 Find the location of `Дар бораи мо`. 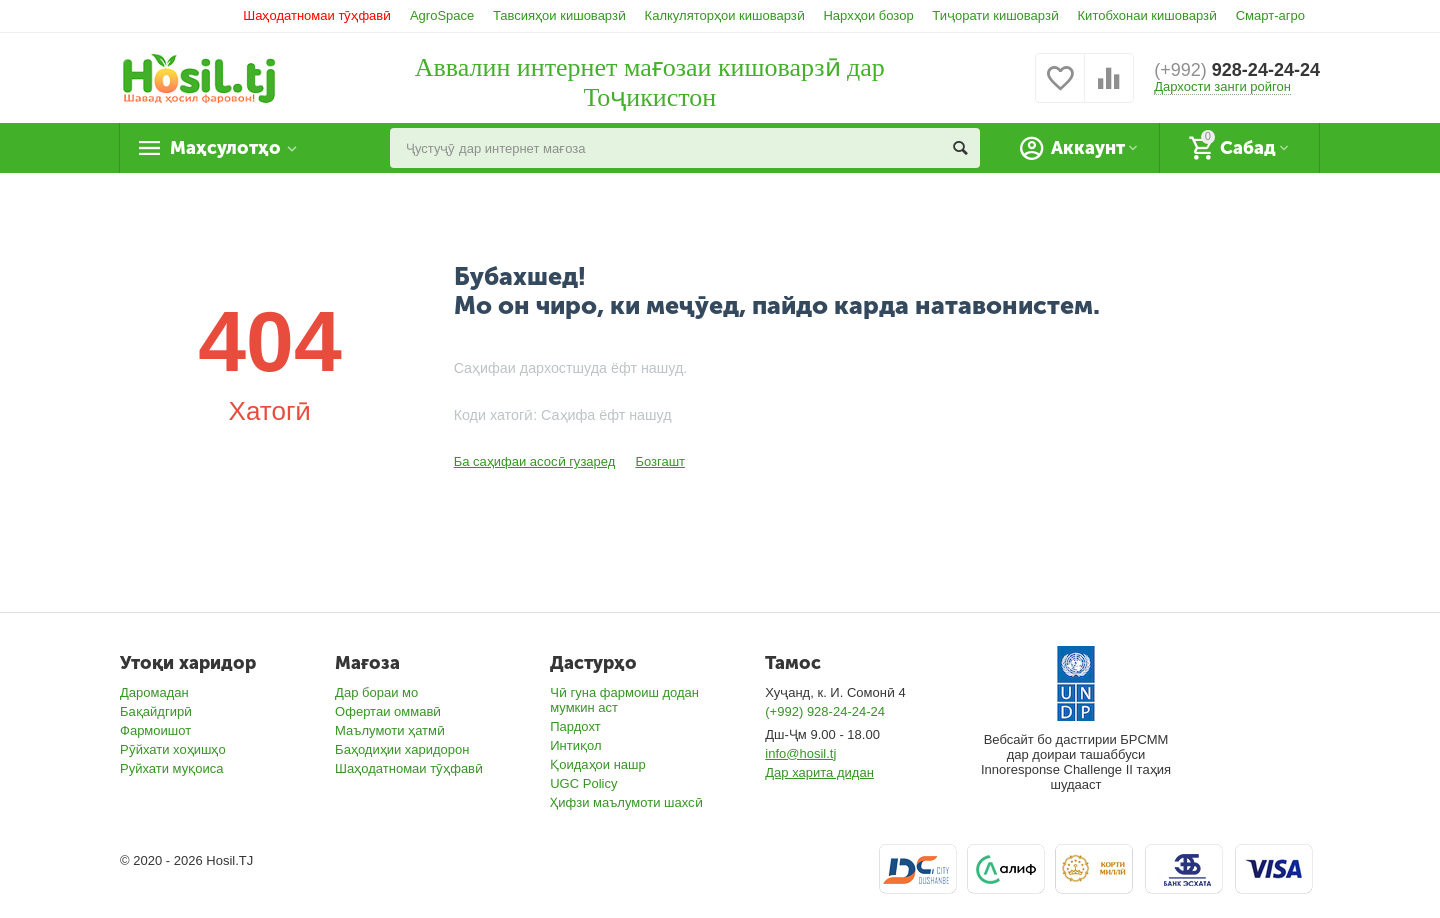

Дар бораи мо is located at coordinates (376, 692).